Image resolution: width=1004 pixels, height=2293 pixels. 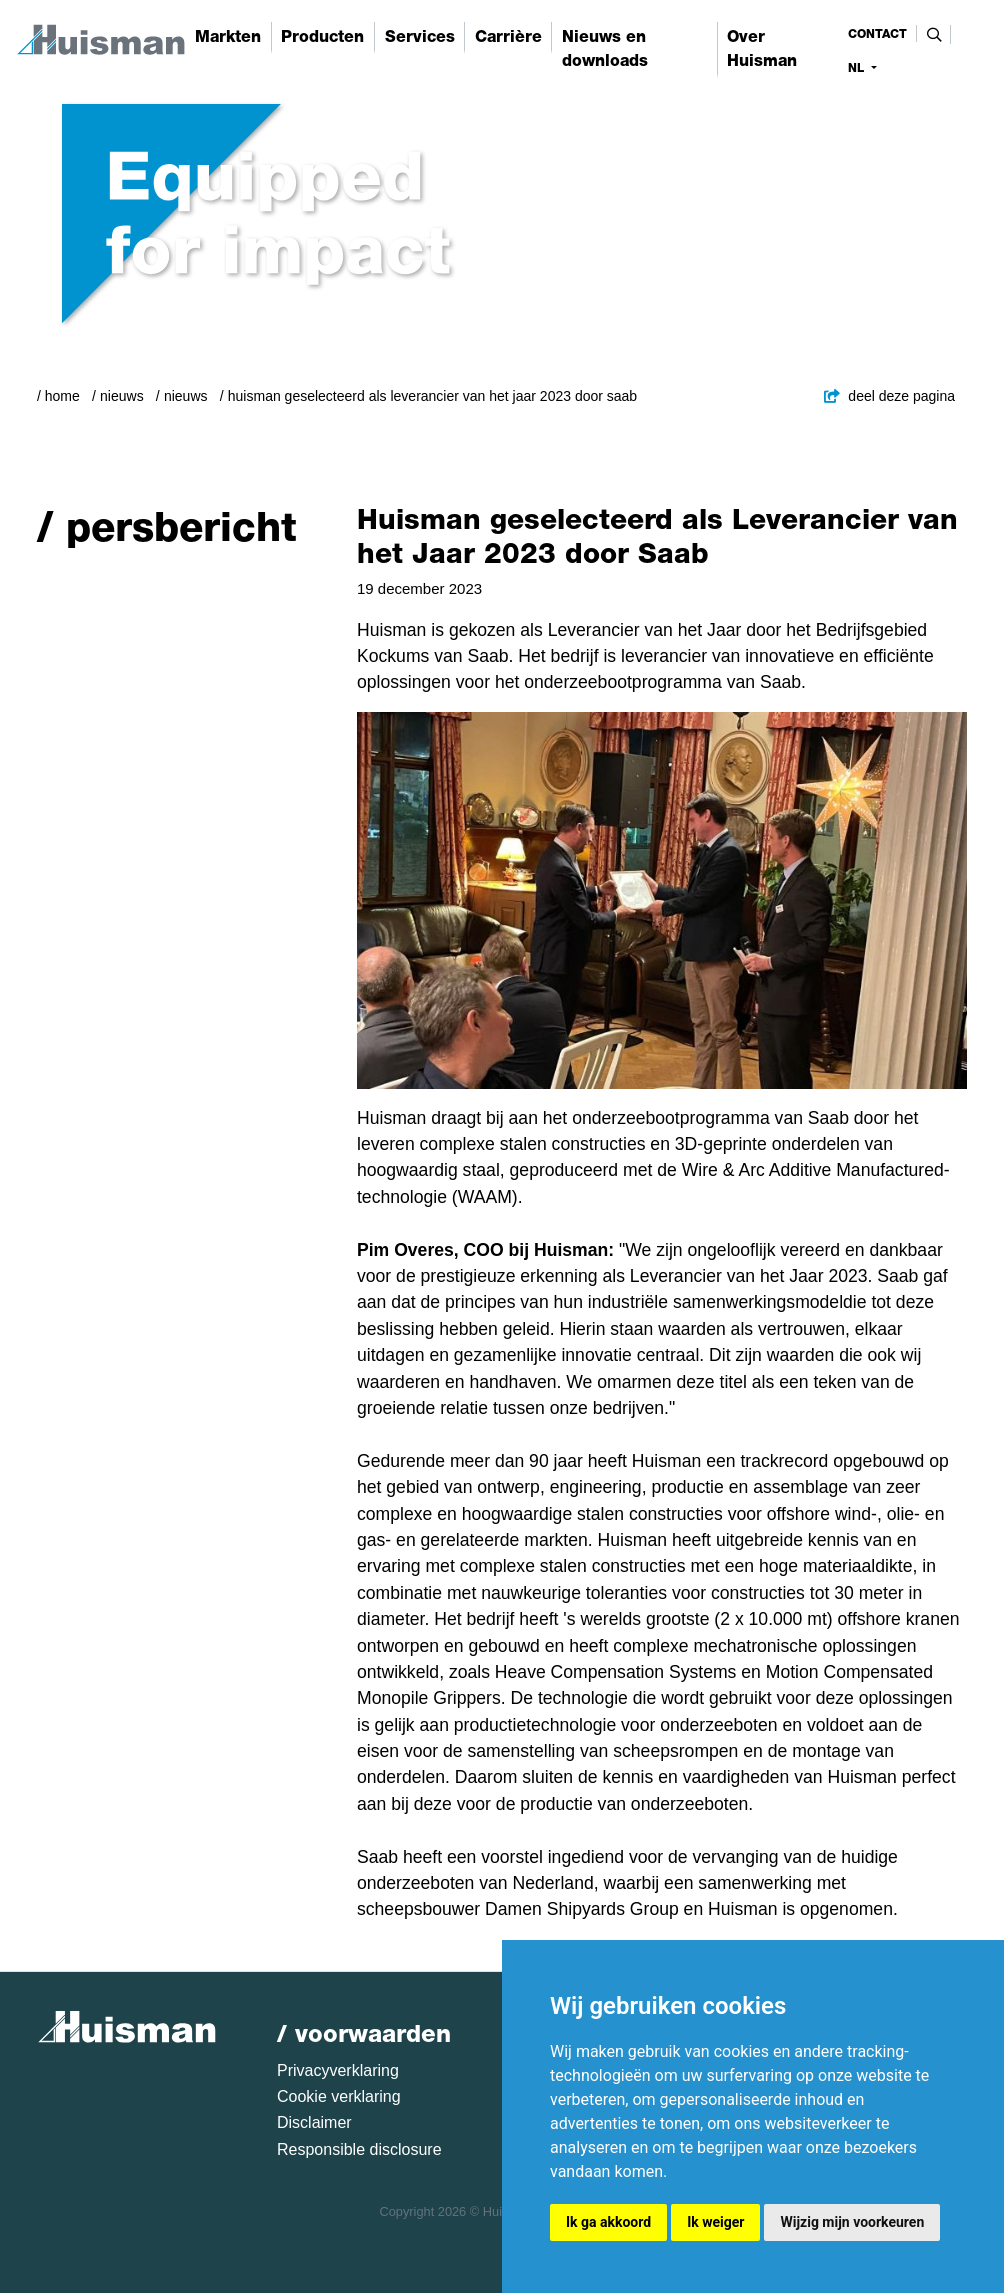 What do you see at coordinates (420, 36) in the screenshot?
I see `Services [button]` at bounding box center [420, 36].